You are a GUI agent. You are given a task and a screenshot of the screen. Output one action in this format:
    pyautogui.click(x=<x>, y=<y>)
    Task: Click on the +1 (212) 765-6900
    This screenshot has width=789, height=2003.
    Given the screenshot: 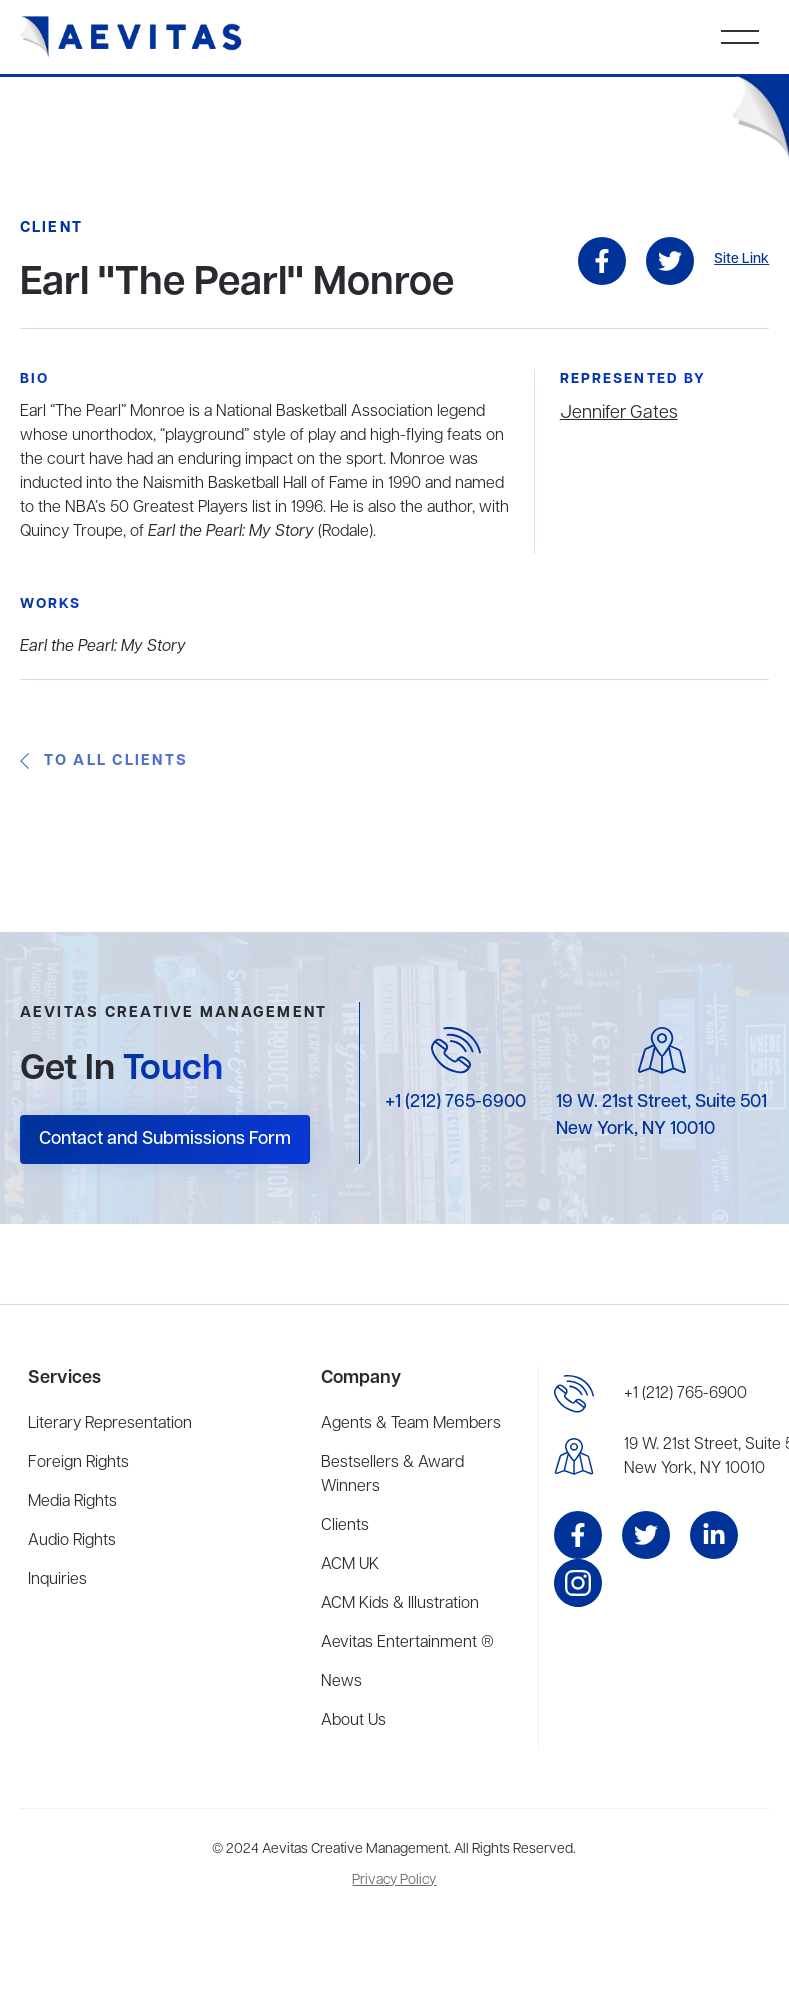 What is the action you would take?
    pyautogui.click(x=455, y=1102)
    